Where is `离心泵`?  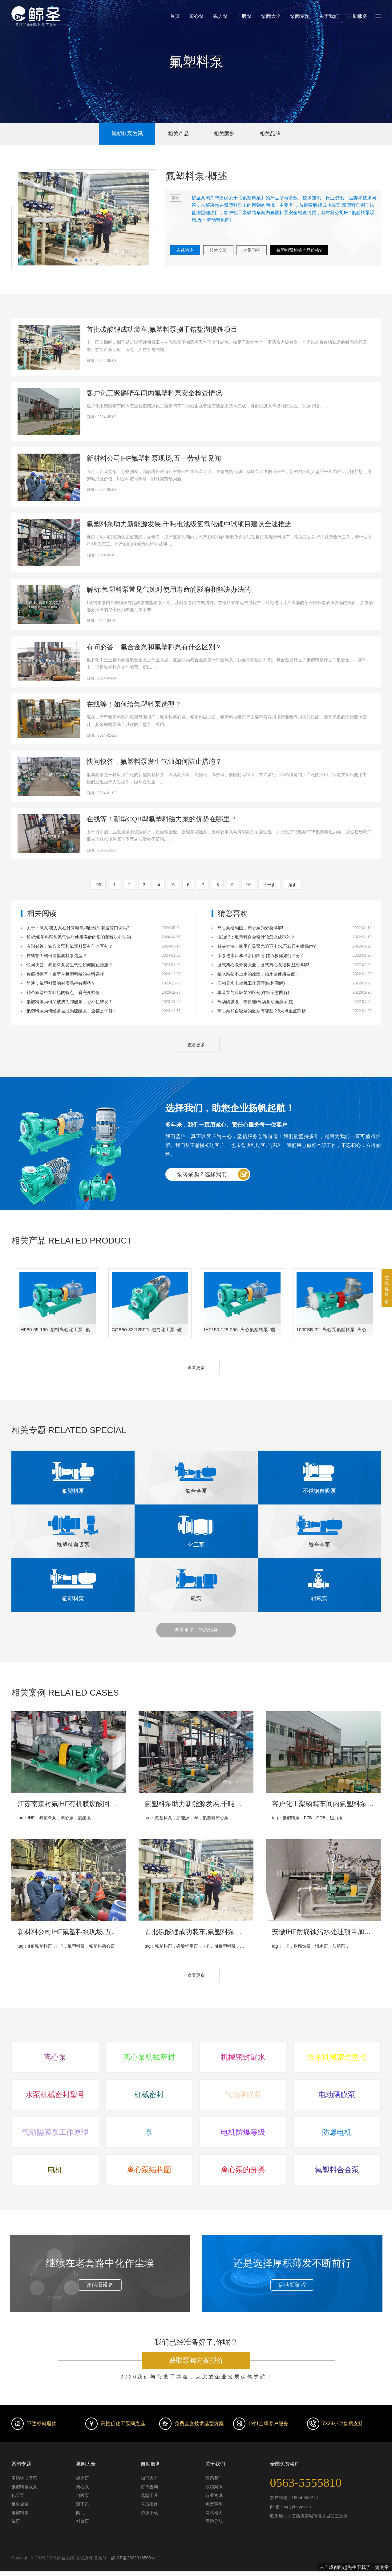 离心泵 is located at coordinates (196, 16).